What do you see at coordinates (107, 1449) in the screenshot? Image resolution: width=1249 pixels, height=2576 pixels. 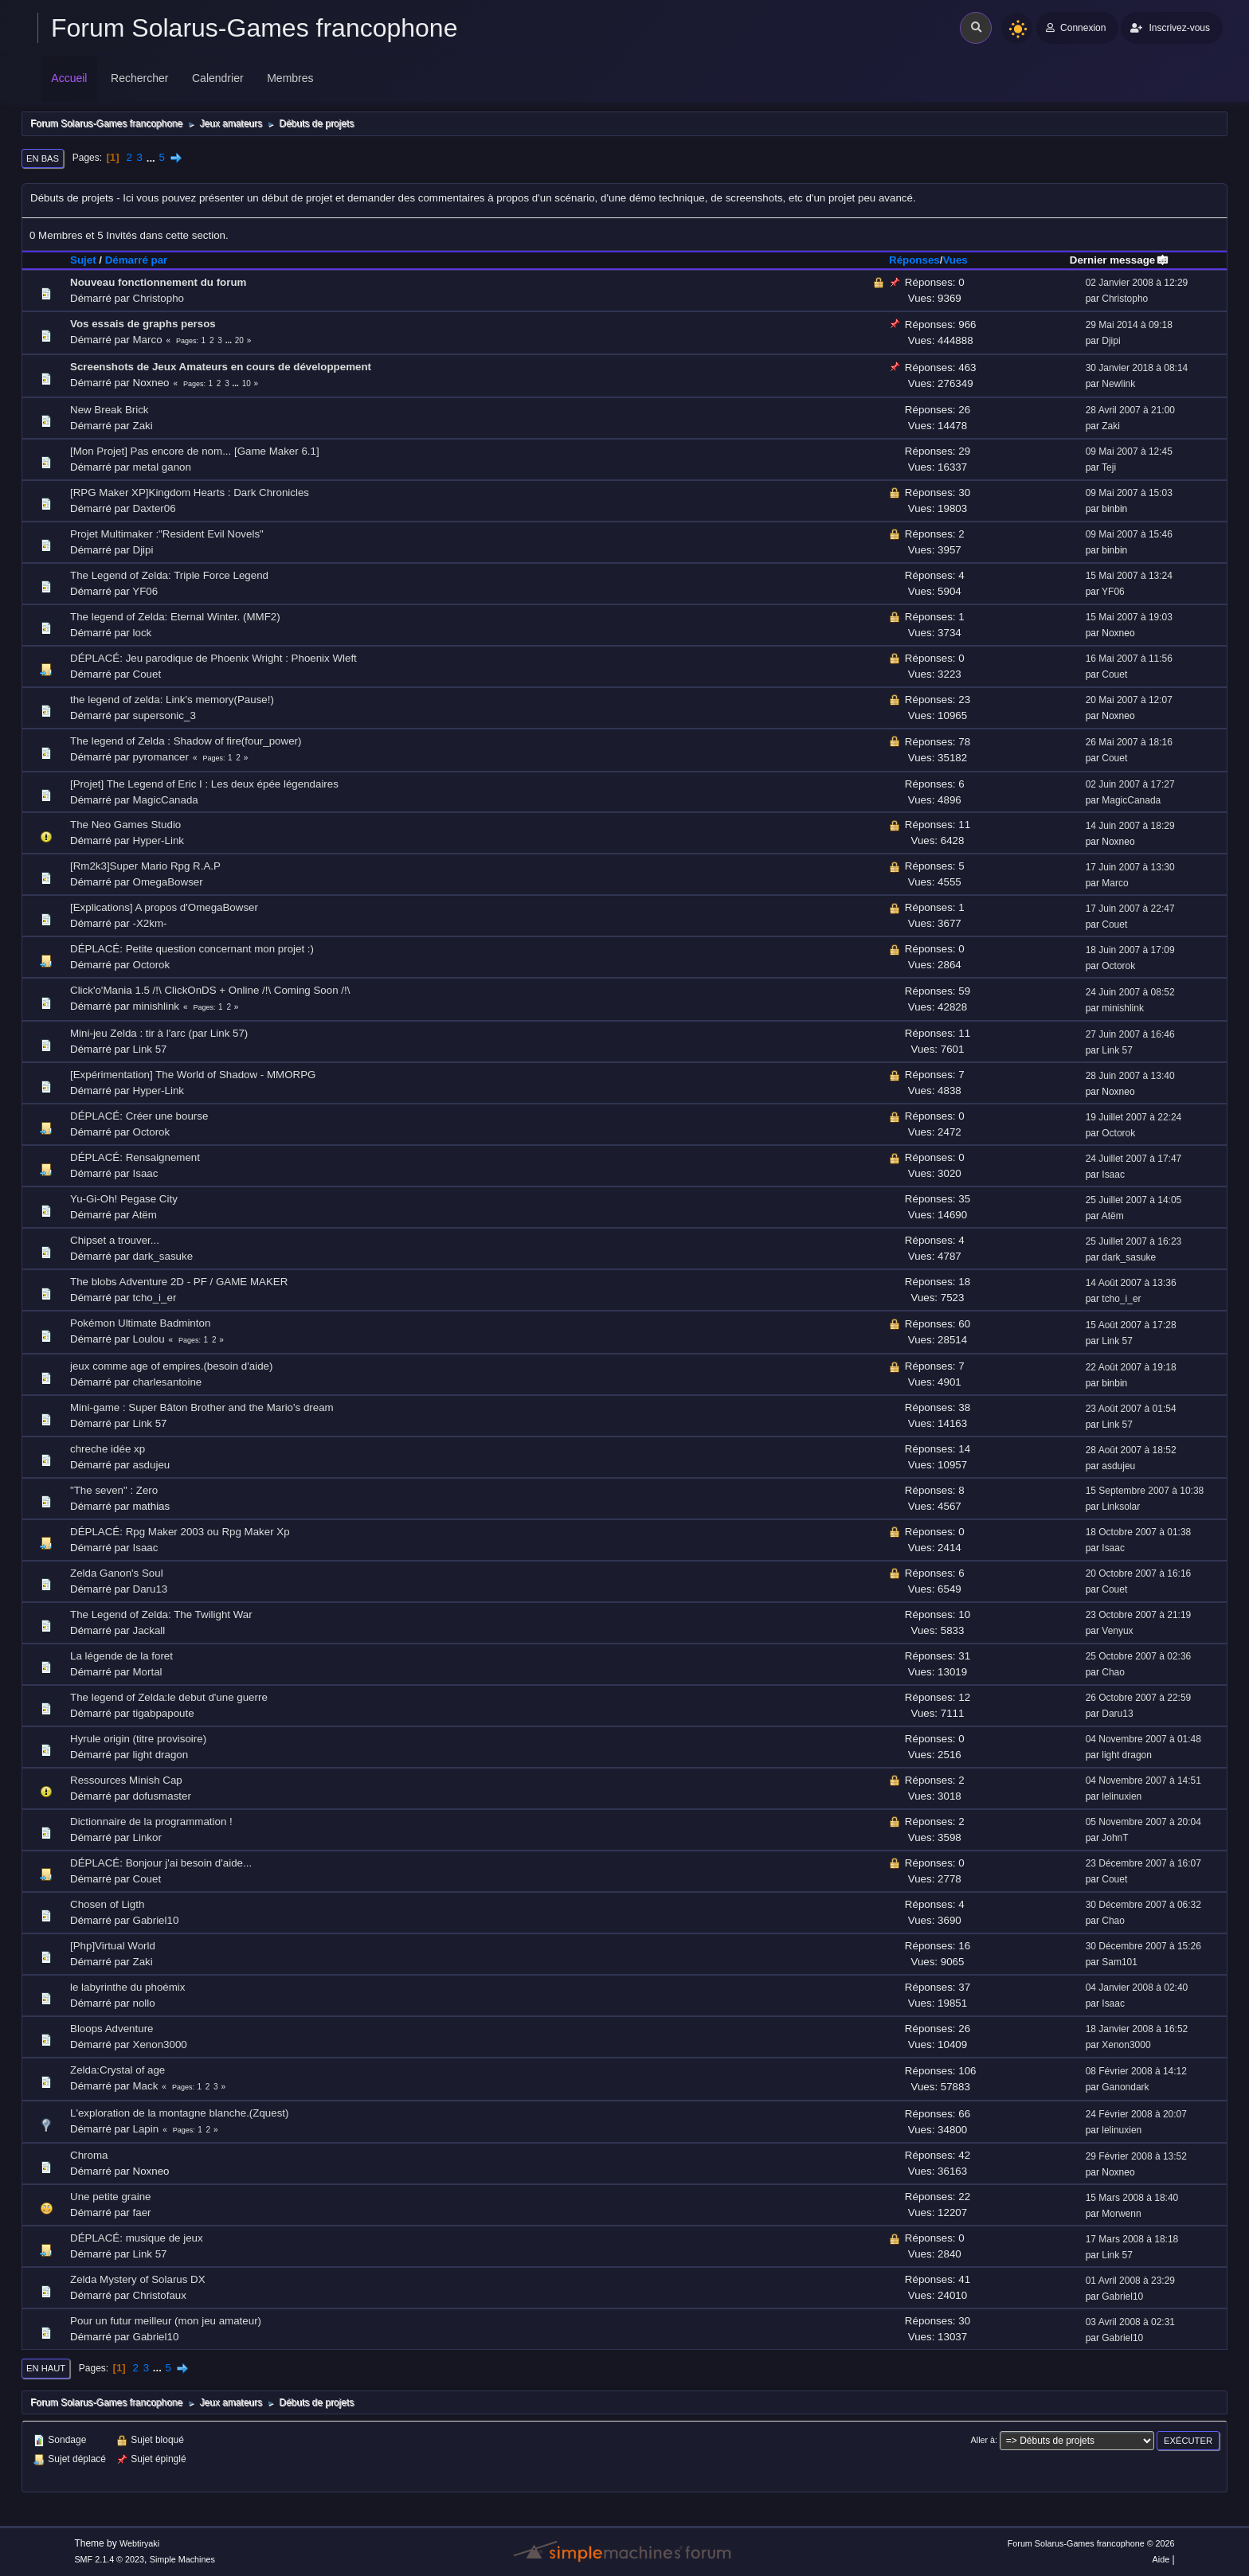 I see `chreche idée xp` at bounding box center [107, 1449].